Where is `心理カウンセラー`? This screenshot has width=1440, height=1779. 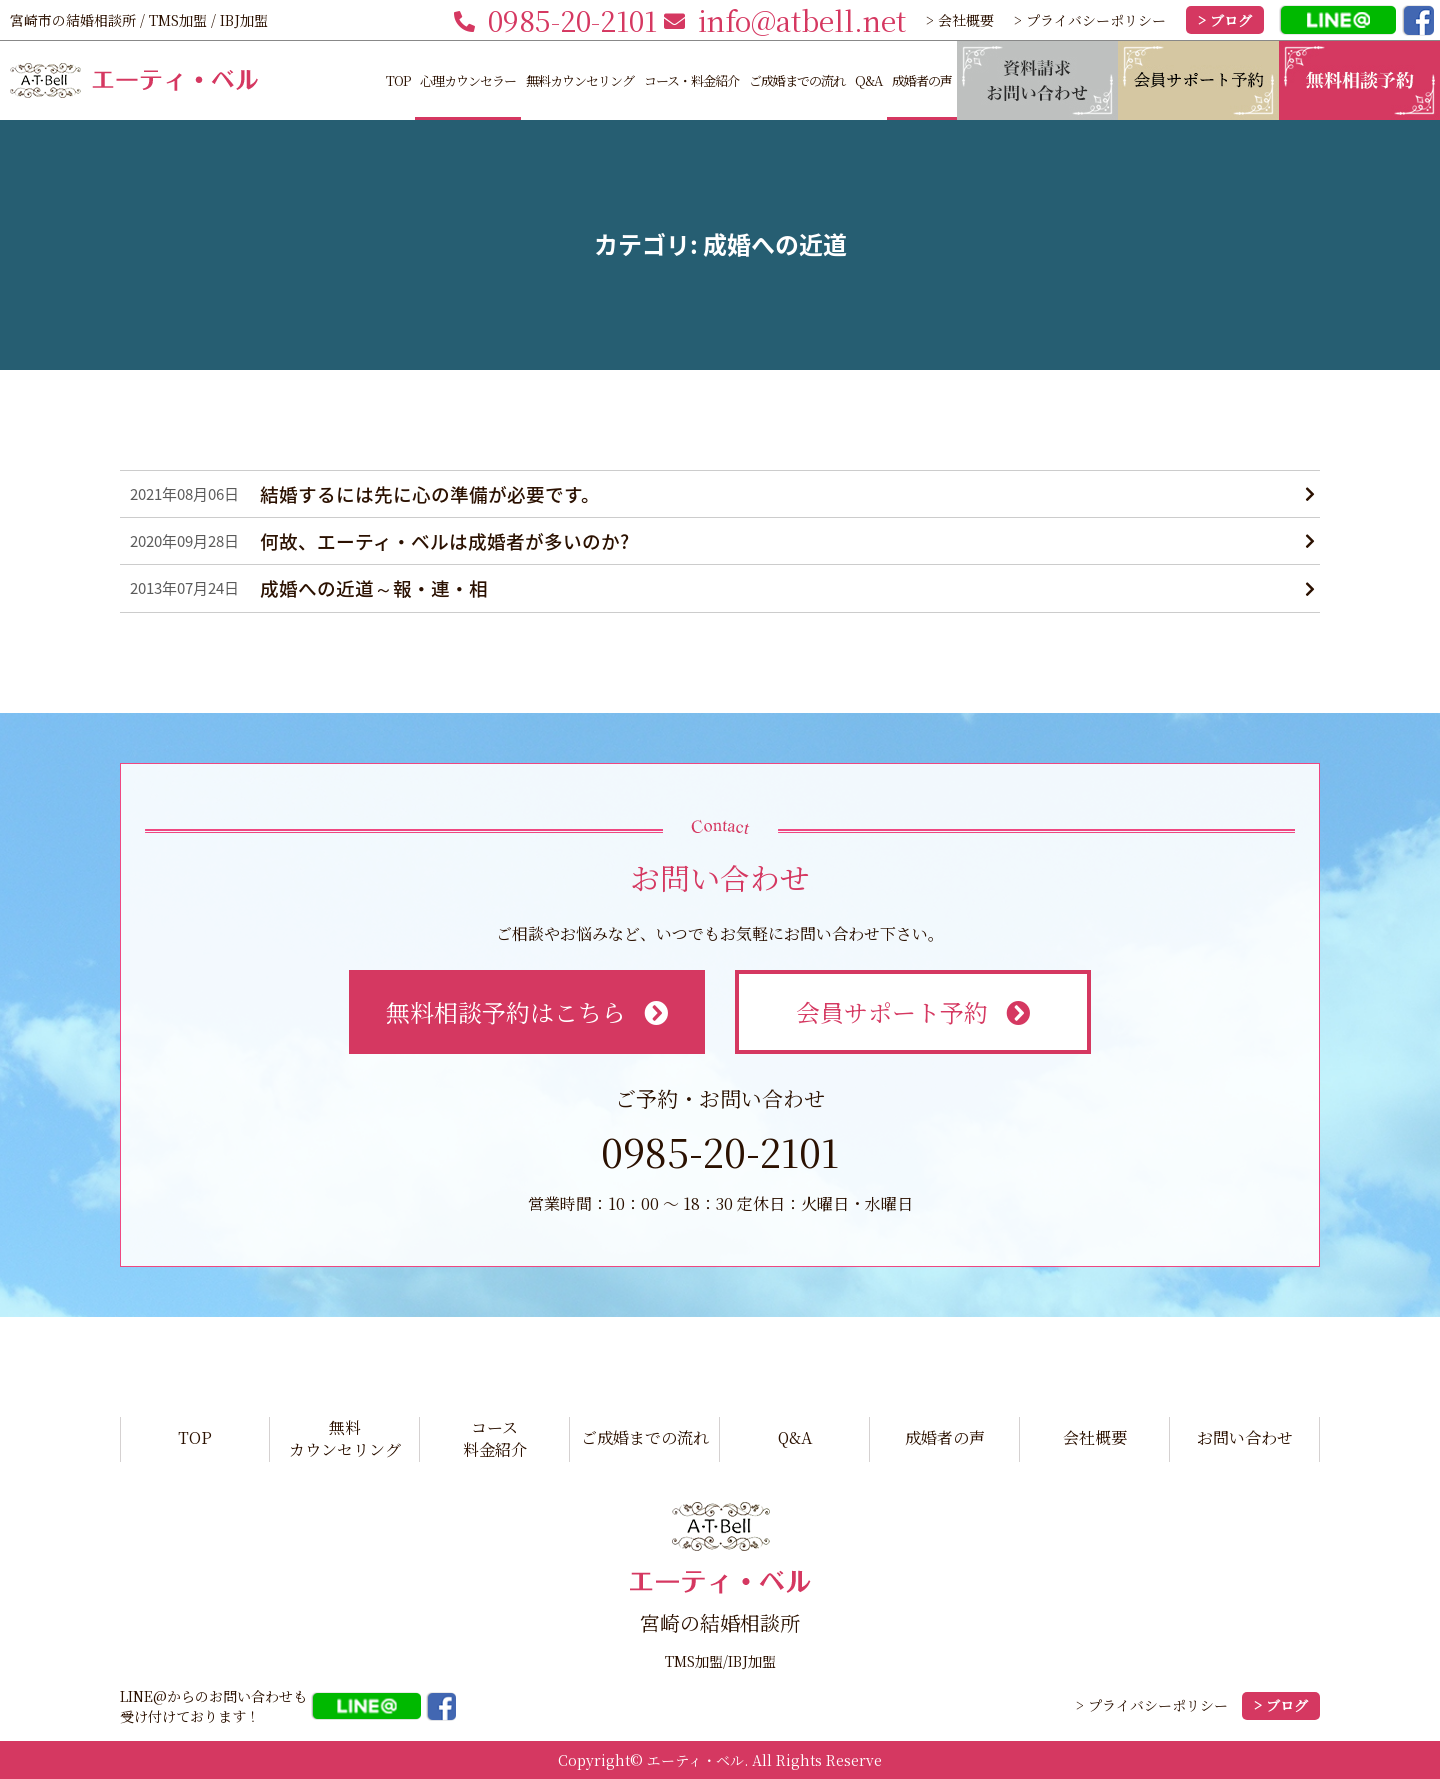 心理カウンセラー is located at coordinates (468, 80).